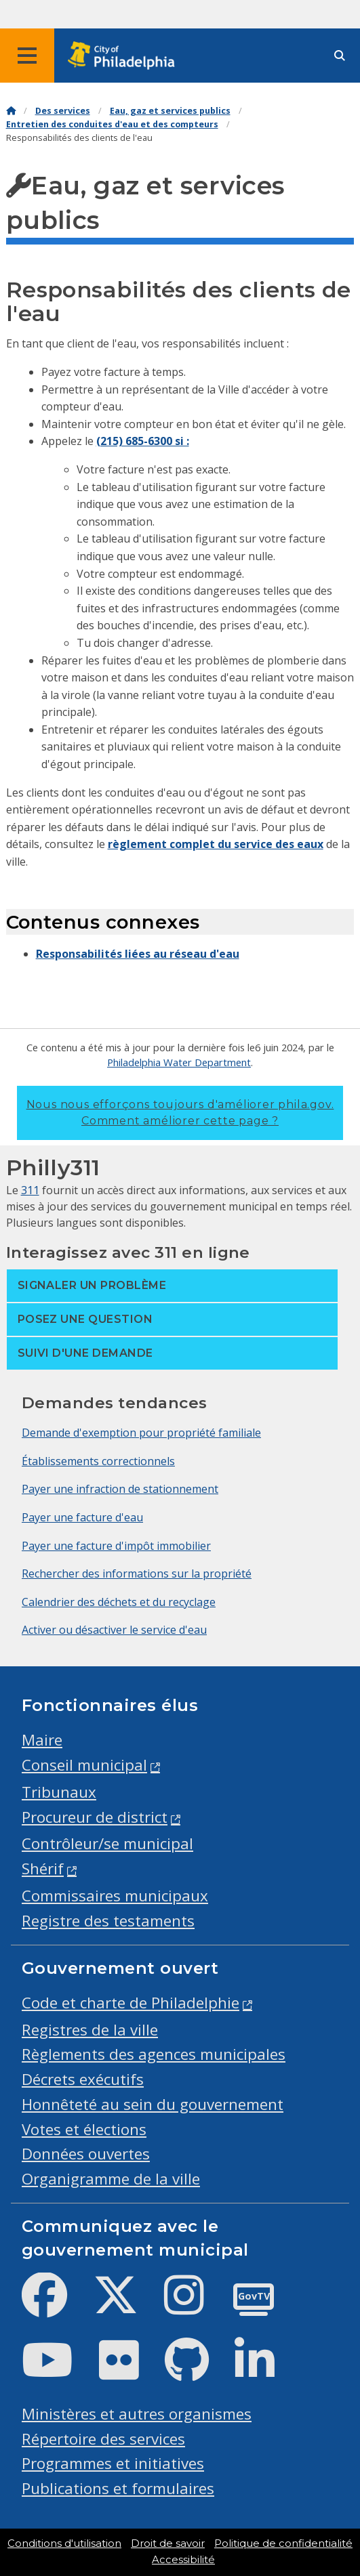  I want to click on Décrets exécutifs, so click(83, 2079).